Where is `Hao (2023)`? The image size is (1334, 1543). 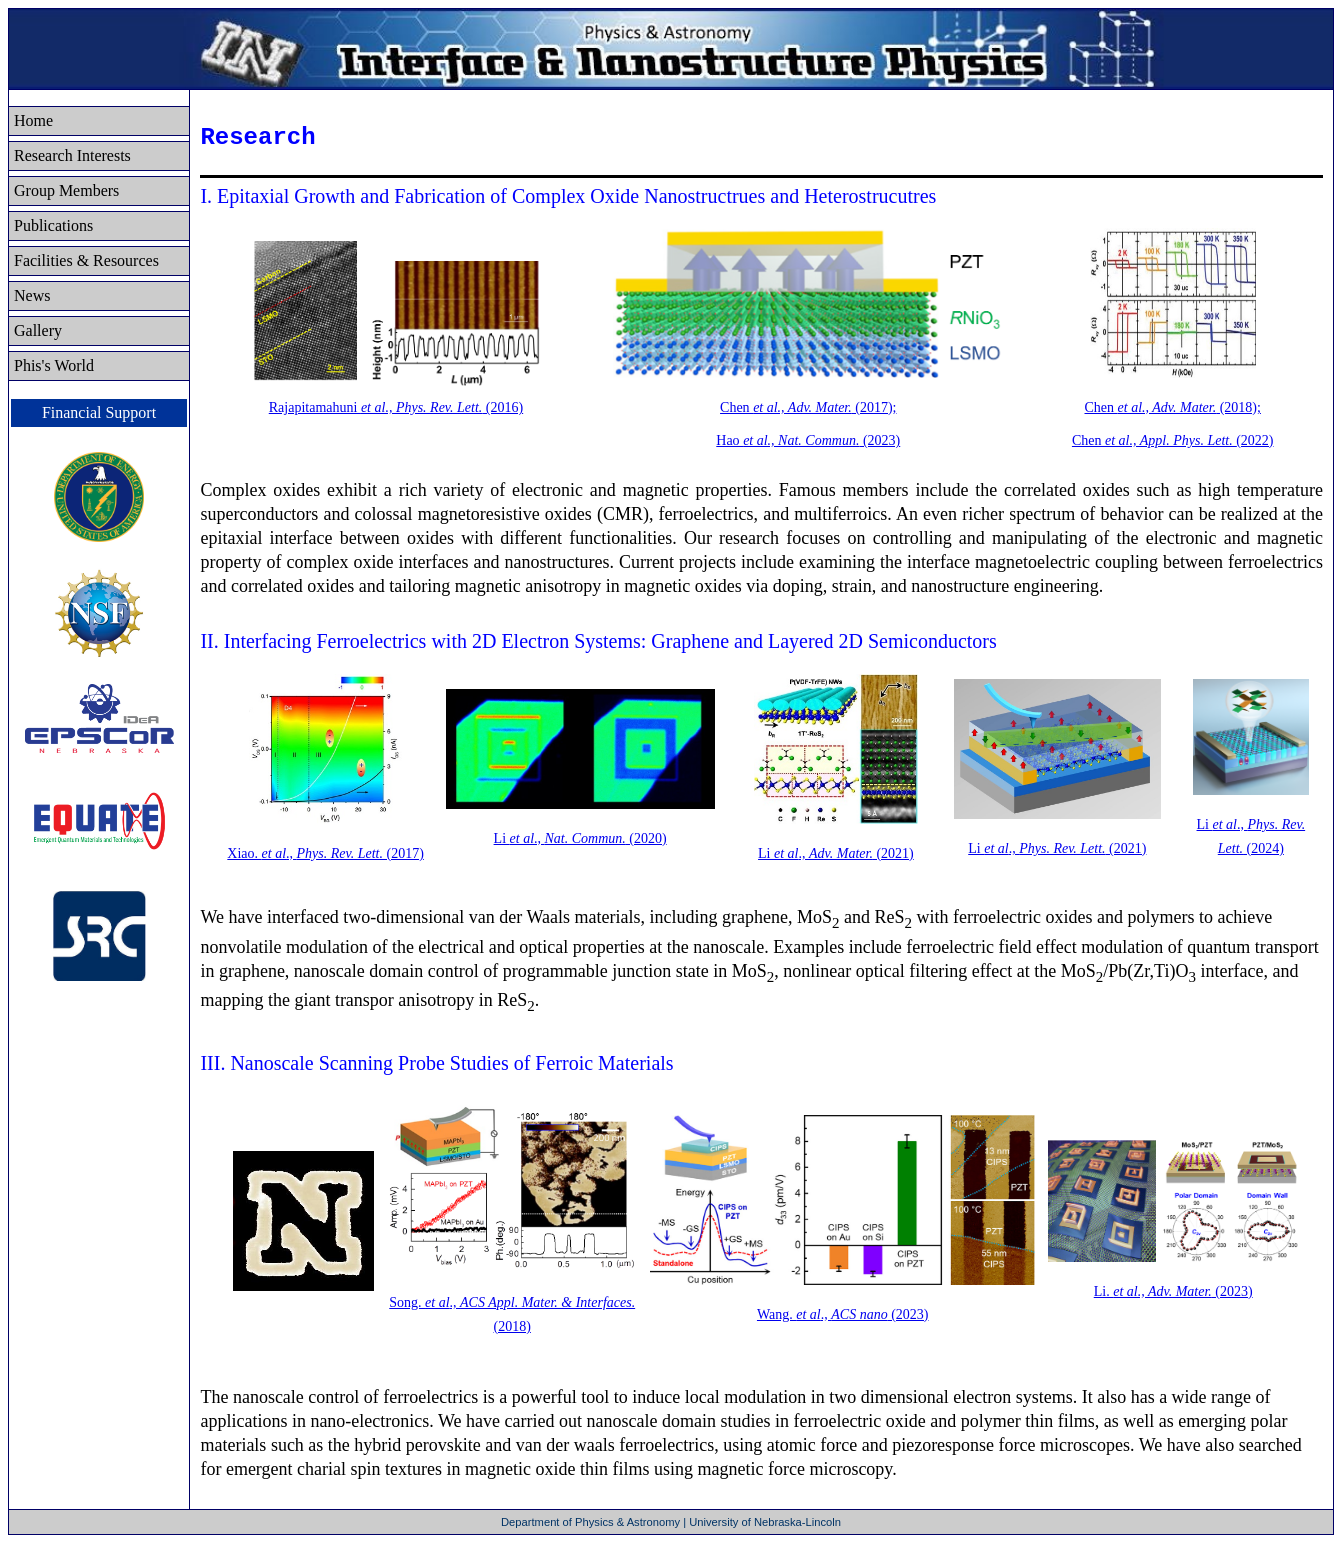
Hao (2023) is located at coordinates (808, 440).